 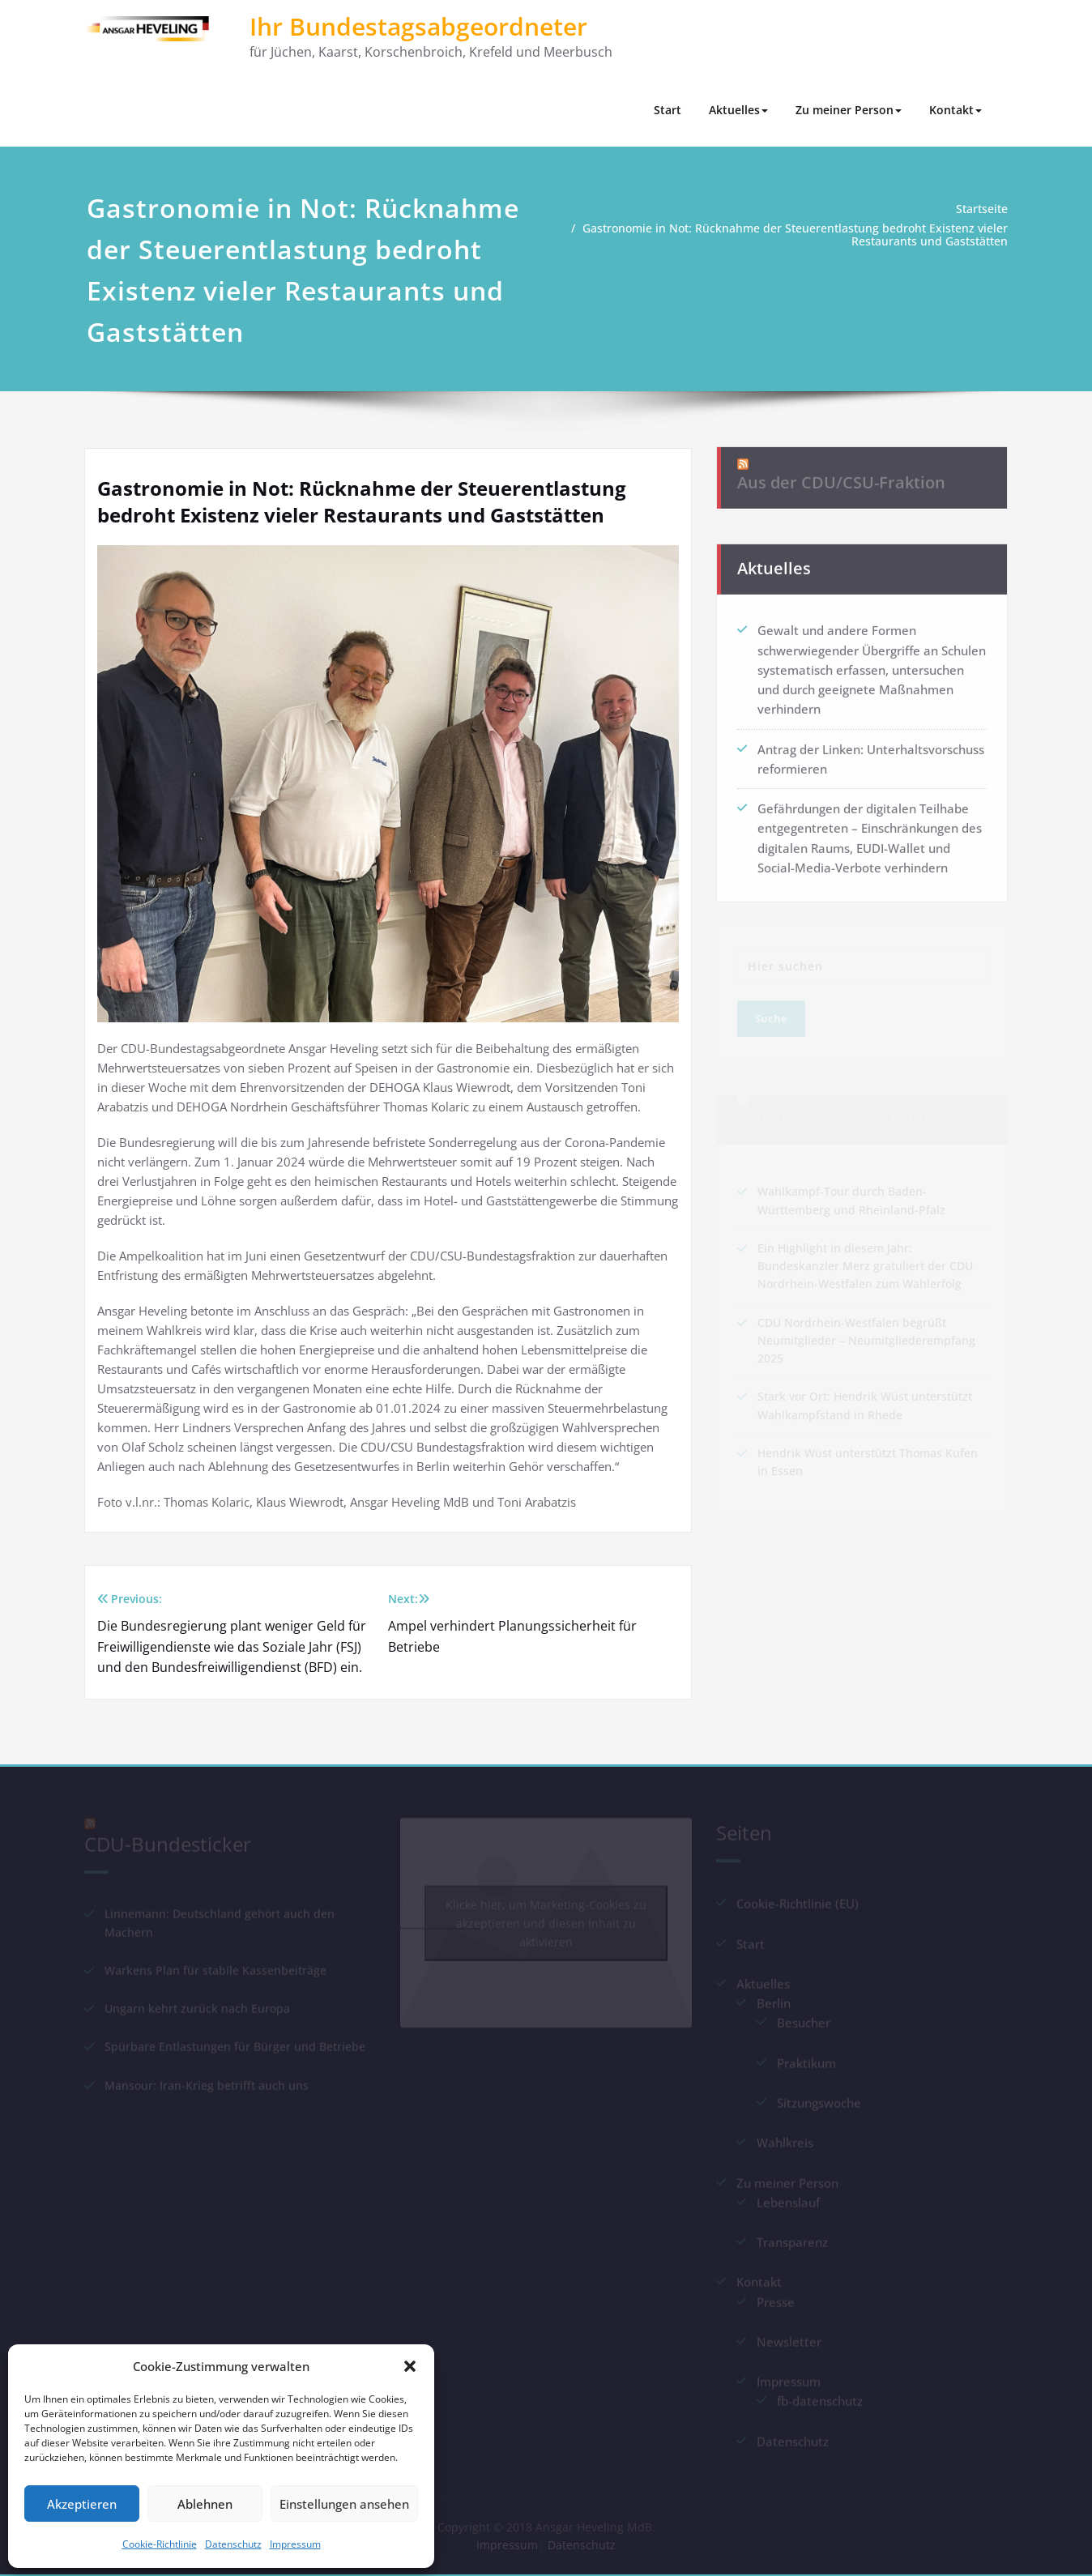 I want to click on Einstellungen ansehen, so click(x=344, y=2504).